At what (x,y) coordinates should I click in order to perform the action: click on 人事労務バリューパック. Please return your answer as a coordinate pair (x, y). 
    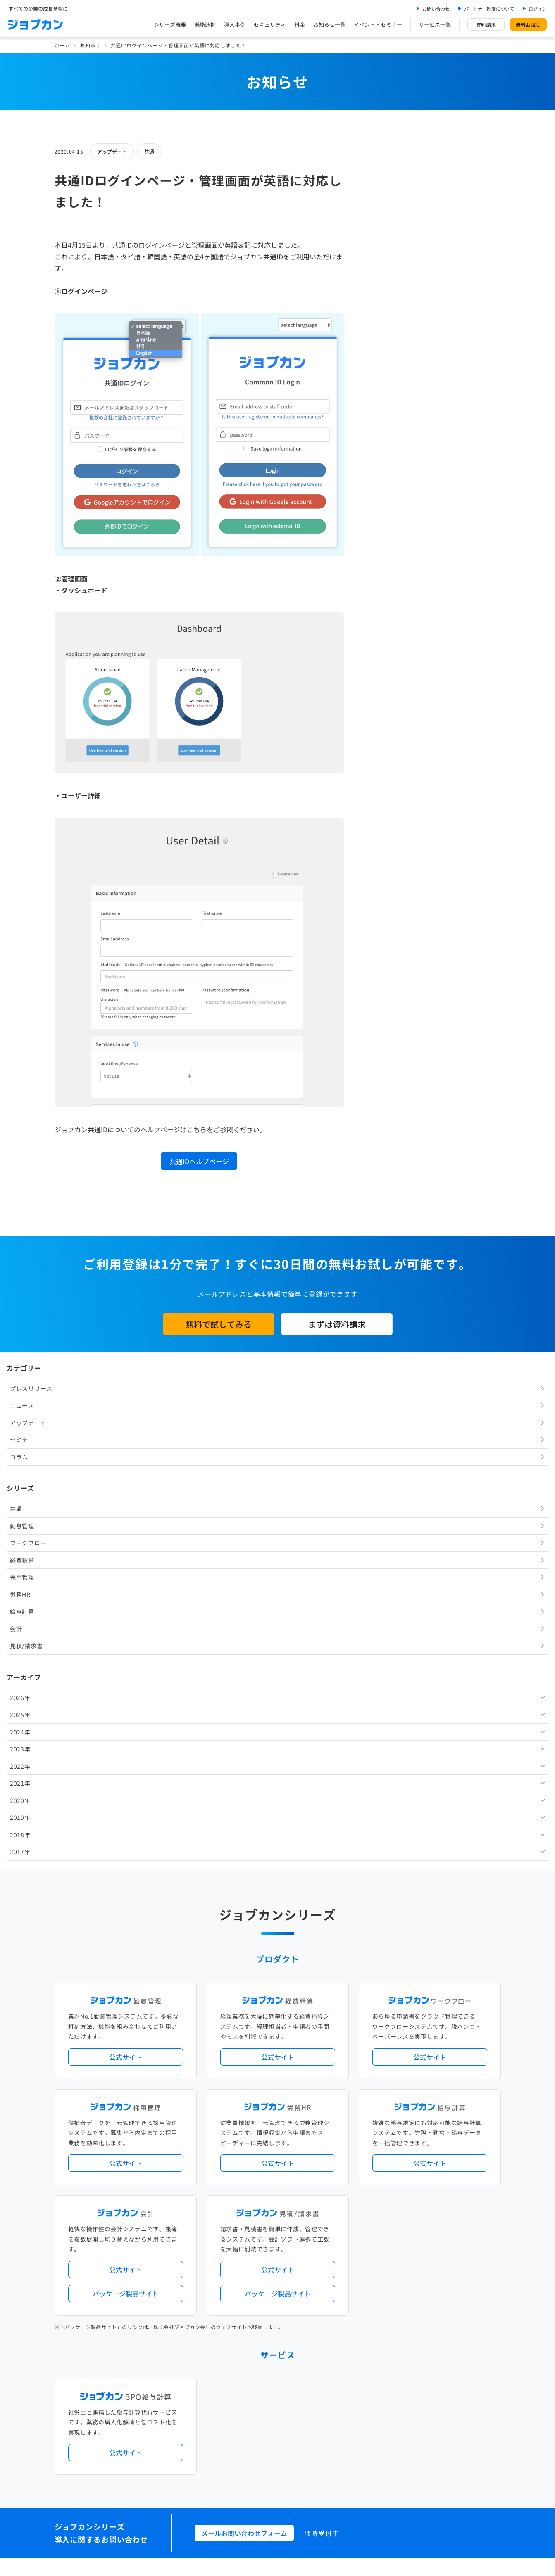
    Looking at the image, I should click on (244, 2150).